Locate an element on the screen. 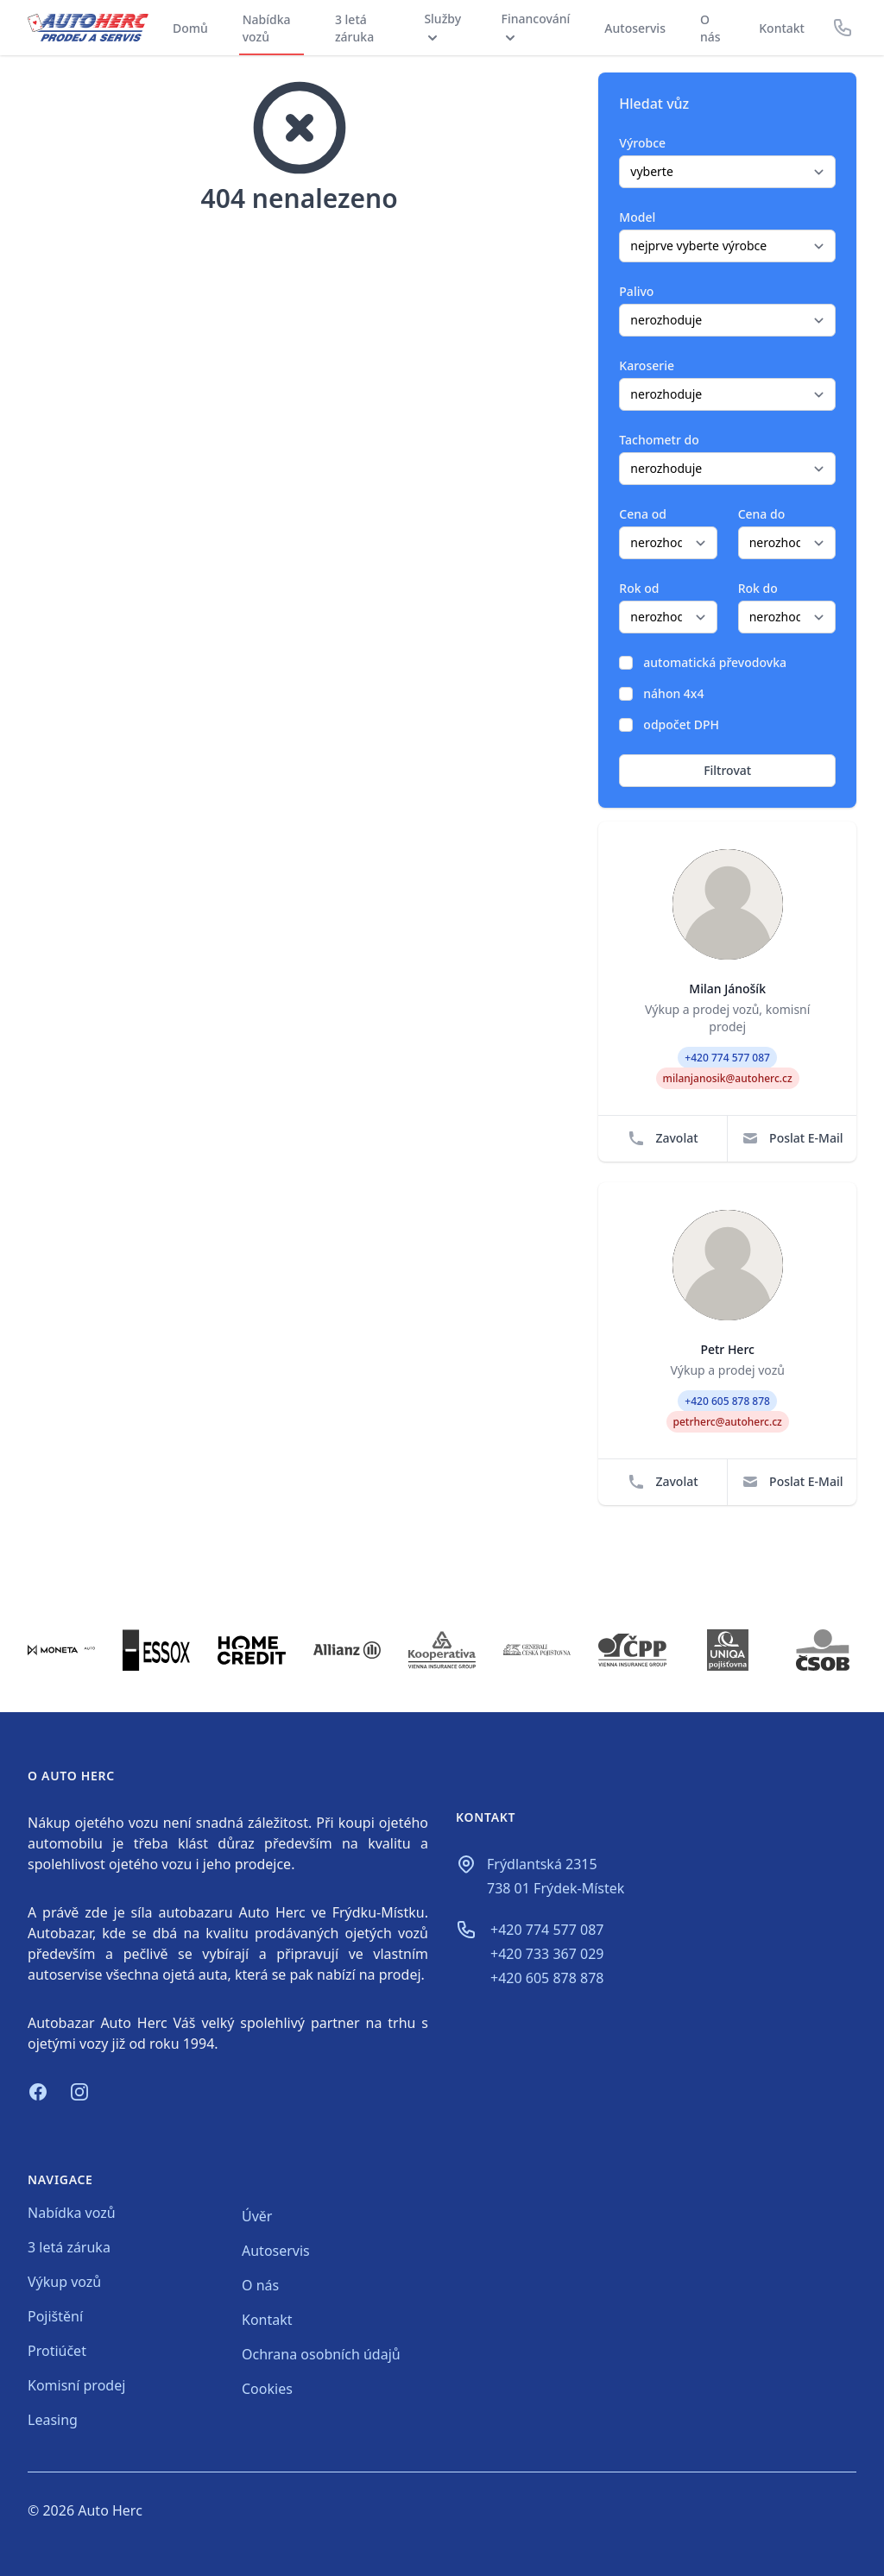 The image size is (884, 2576). Výrobce is located at coordinates (642, 143).